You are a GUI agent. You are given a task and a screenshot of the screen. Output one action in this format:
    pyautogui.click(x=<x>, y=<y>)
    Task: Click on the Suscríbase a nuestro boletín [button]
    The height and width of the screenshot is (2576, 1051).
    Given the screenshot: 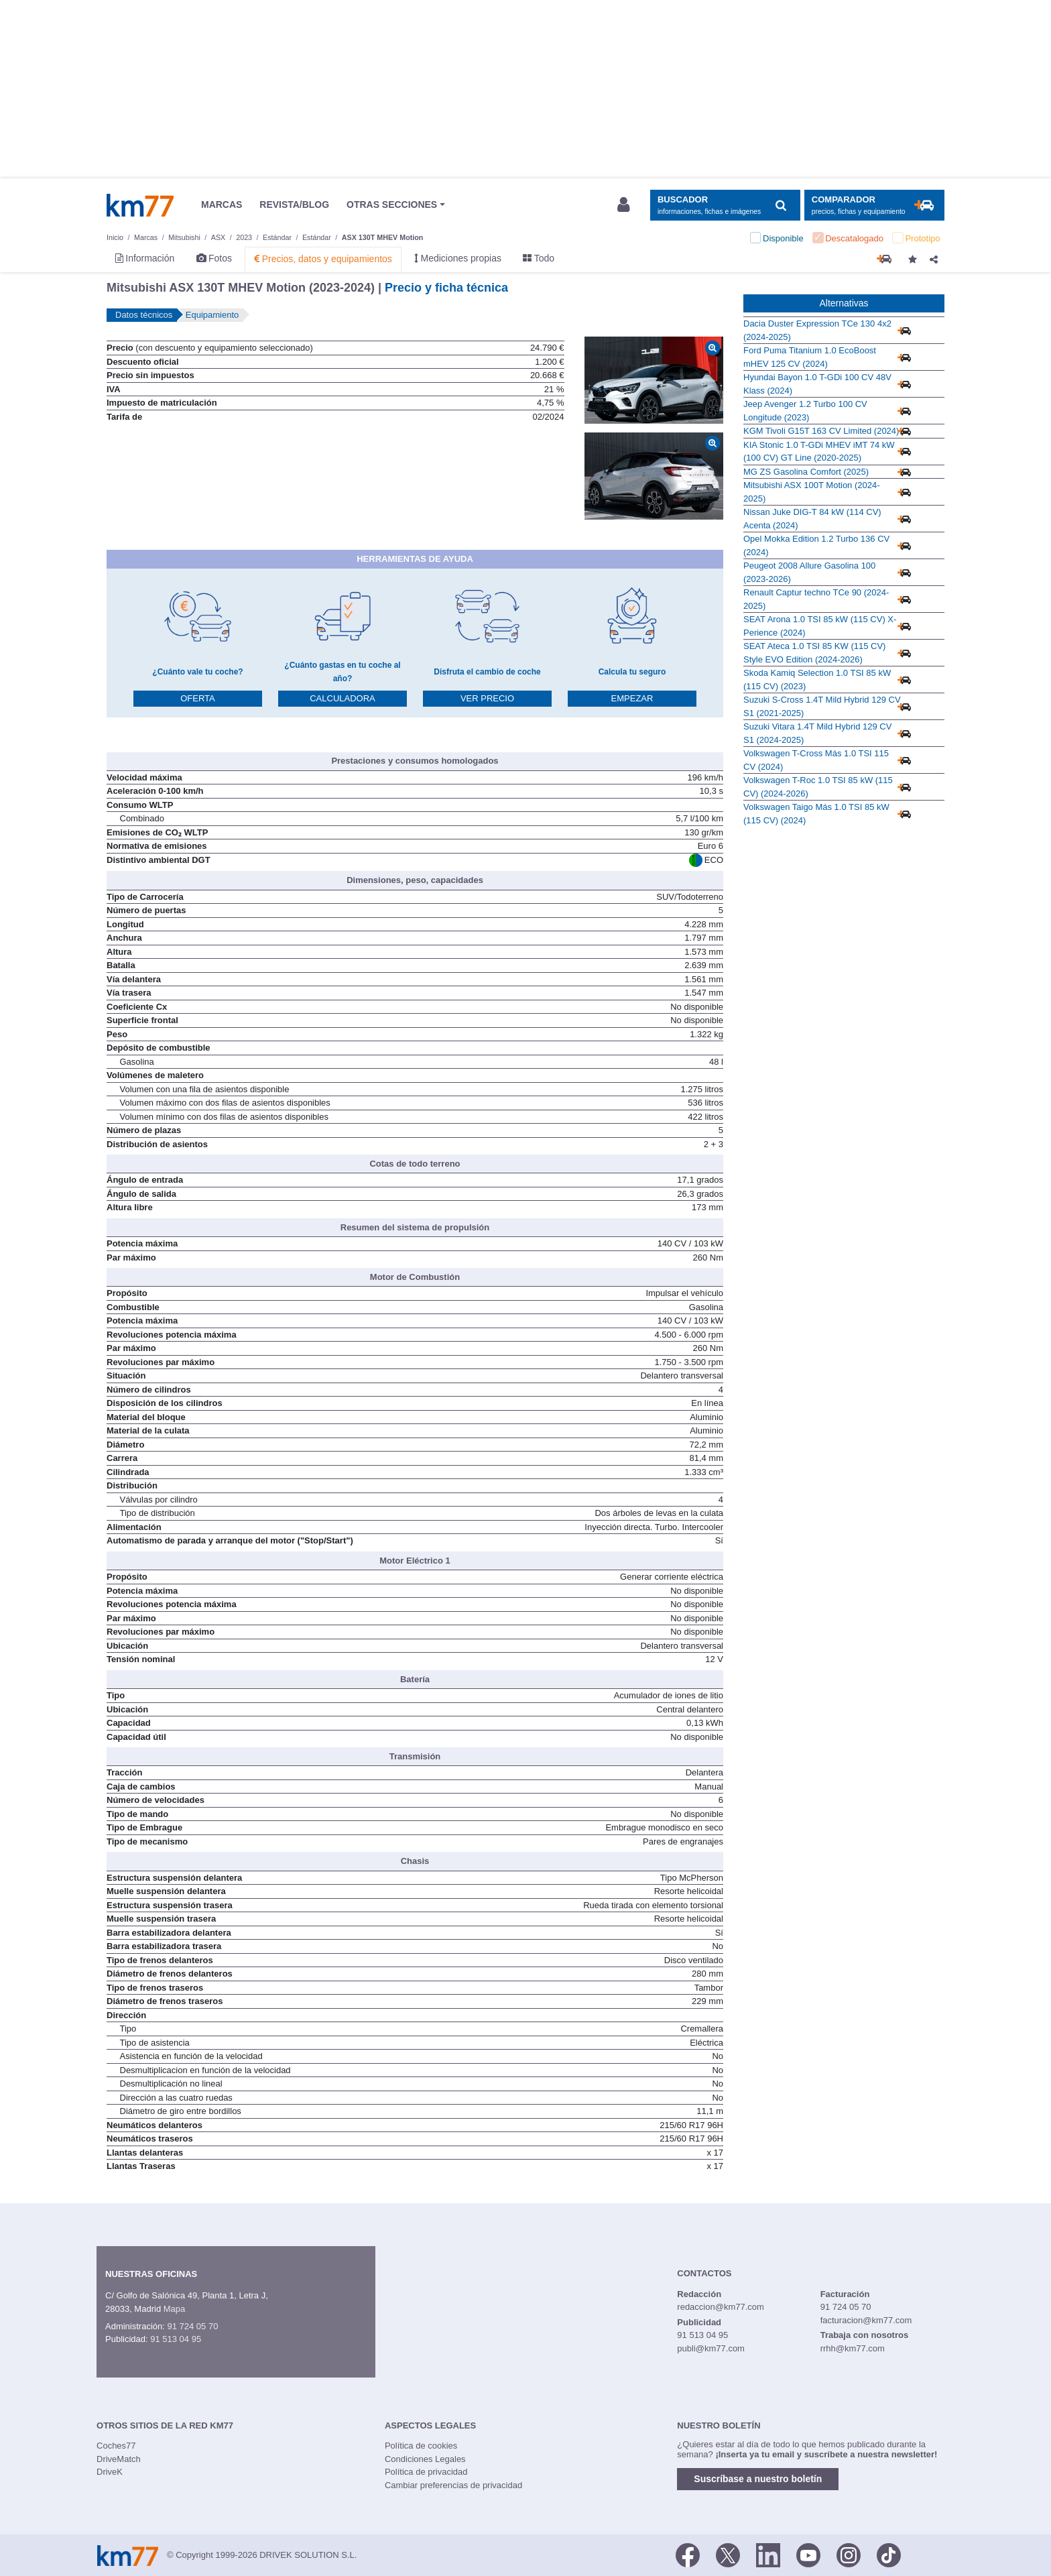 What is the action you would take?
    pyautogui.click(x=758, y=2478)
    